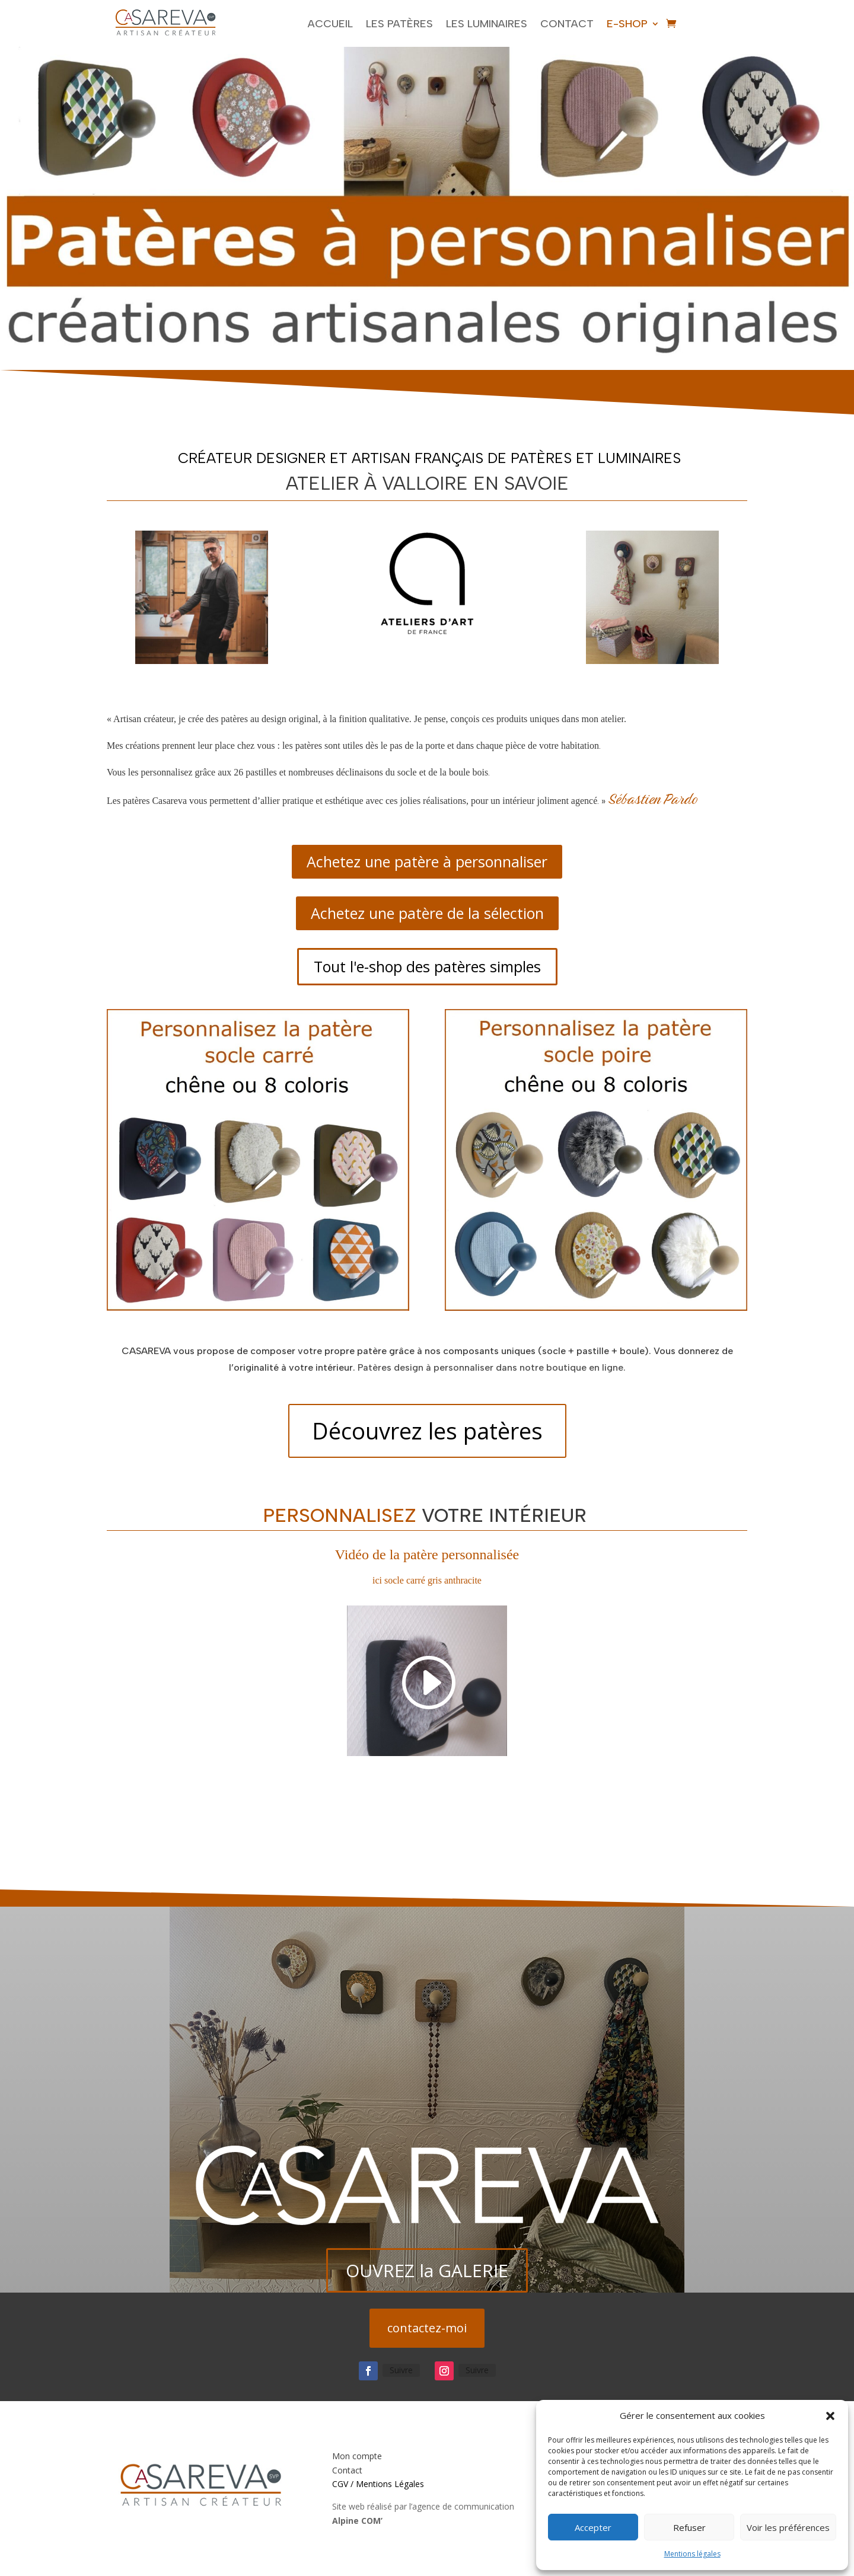  What do you see at coordinates (627, 23) in the screenshot?
I see `E-shop` at bounding box center [627, 23].